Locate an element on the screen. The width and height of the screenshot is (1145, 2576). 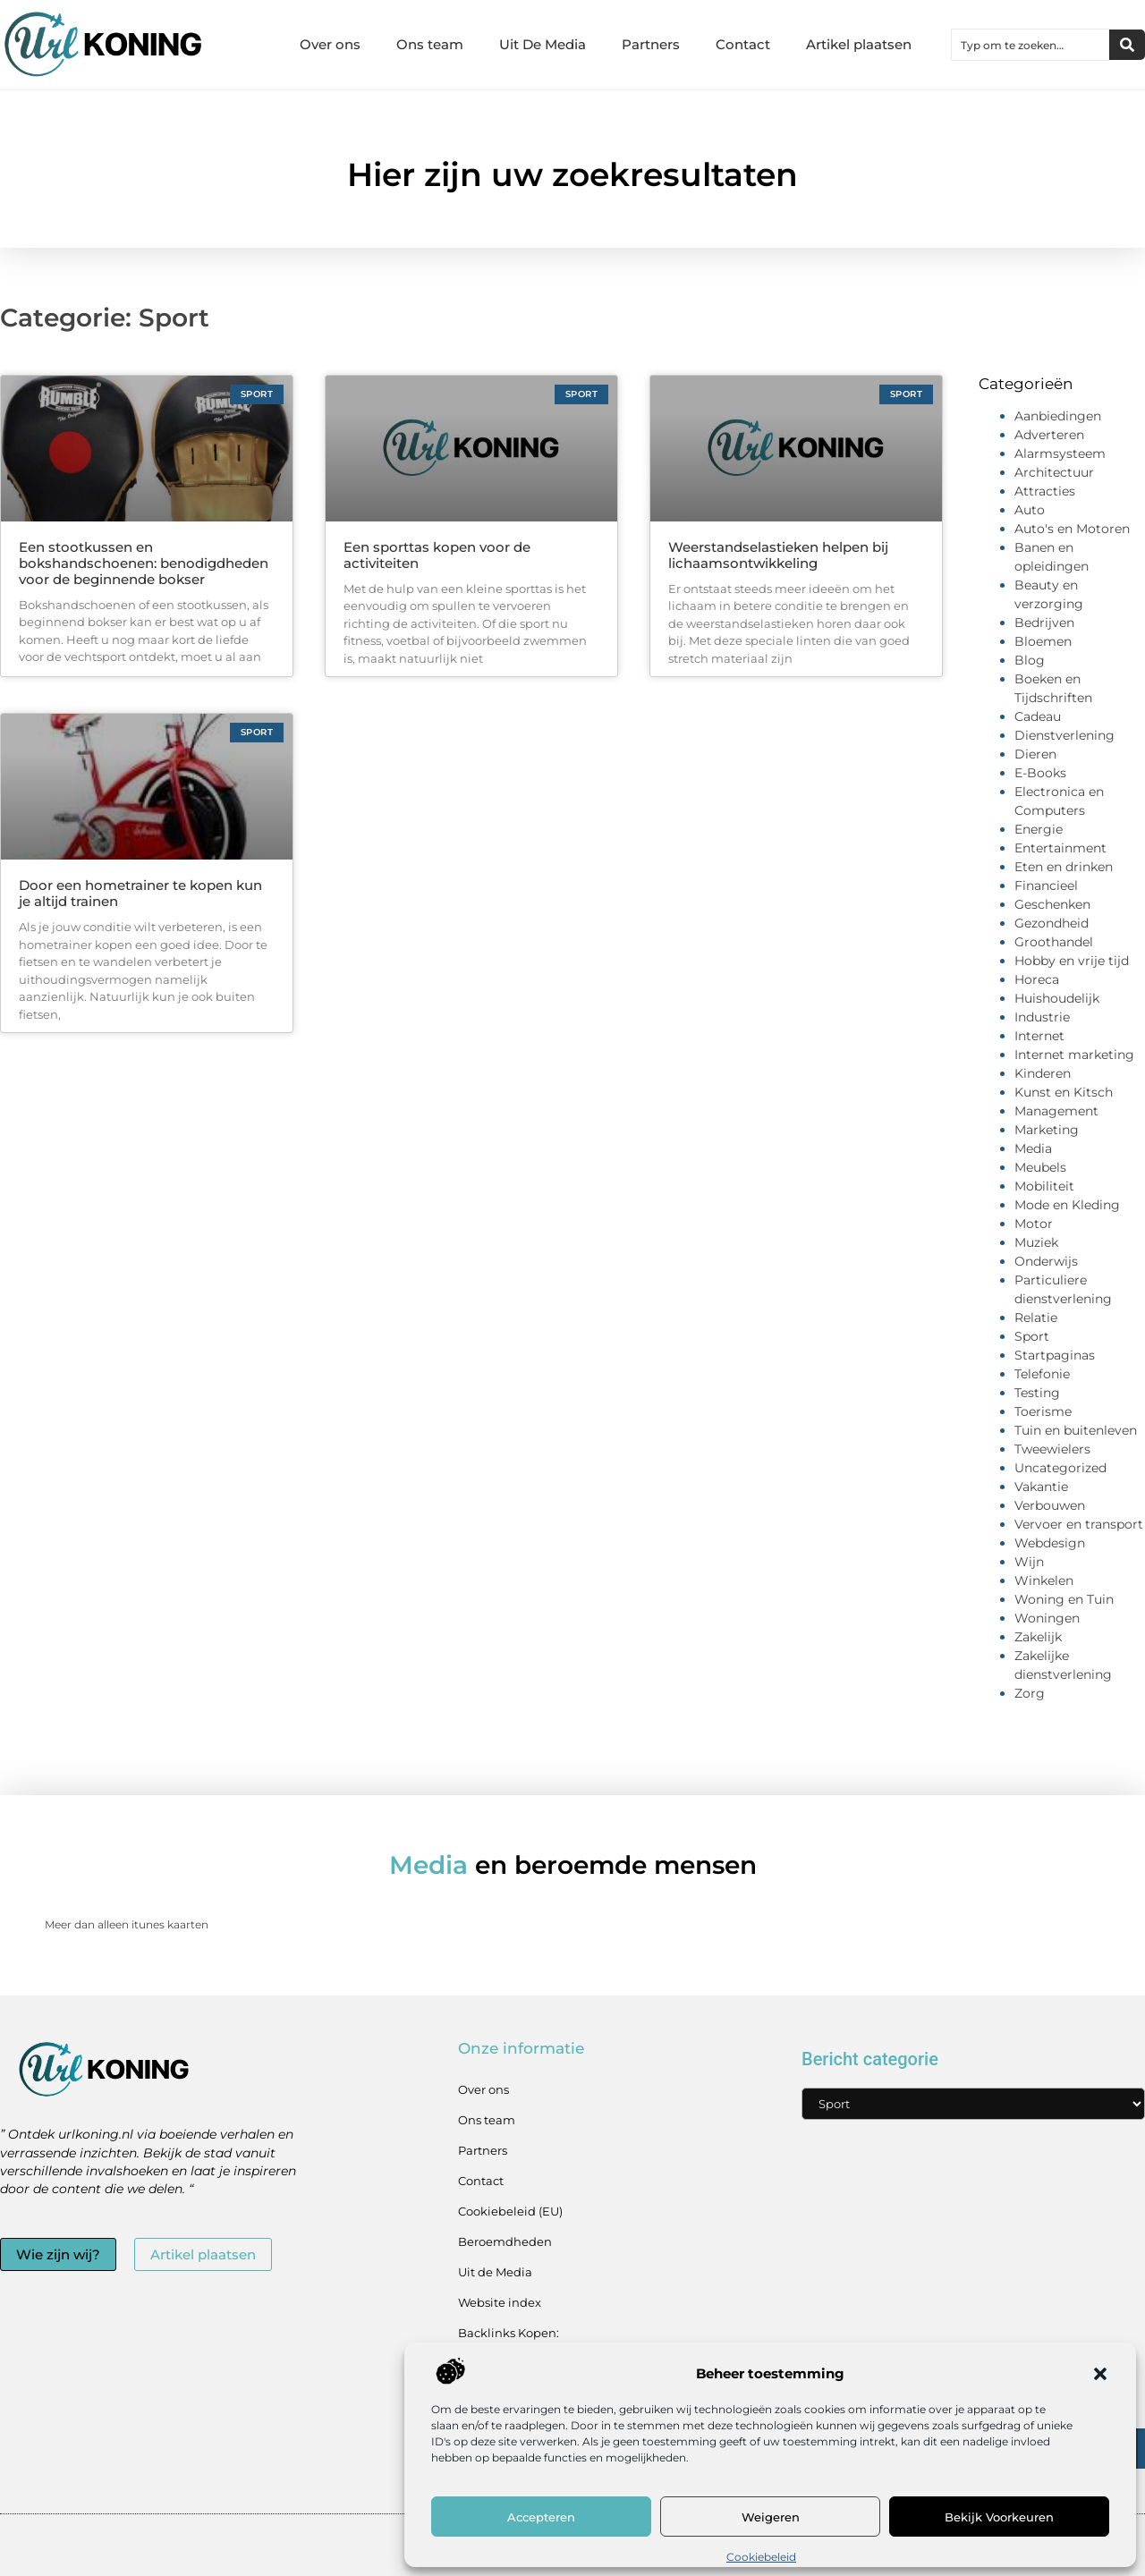
Meer dan alleen itunes kaarten is located at coordinates (126, 1924).